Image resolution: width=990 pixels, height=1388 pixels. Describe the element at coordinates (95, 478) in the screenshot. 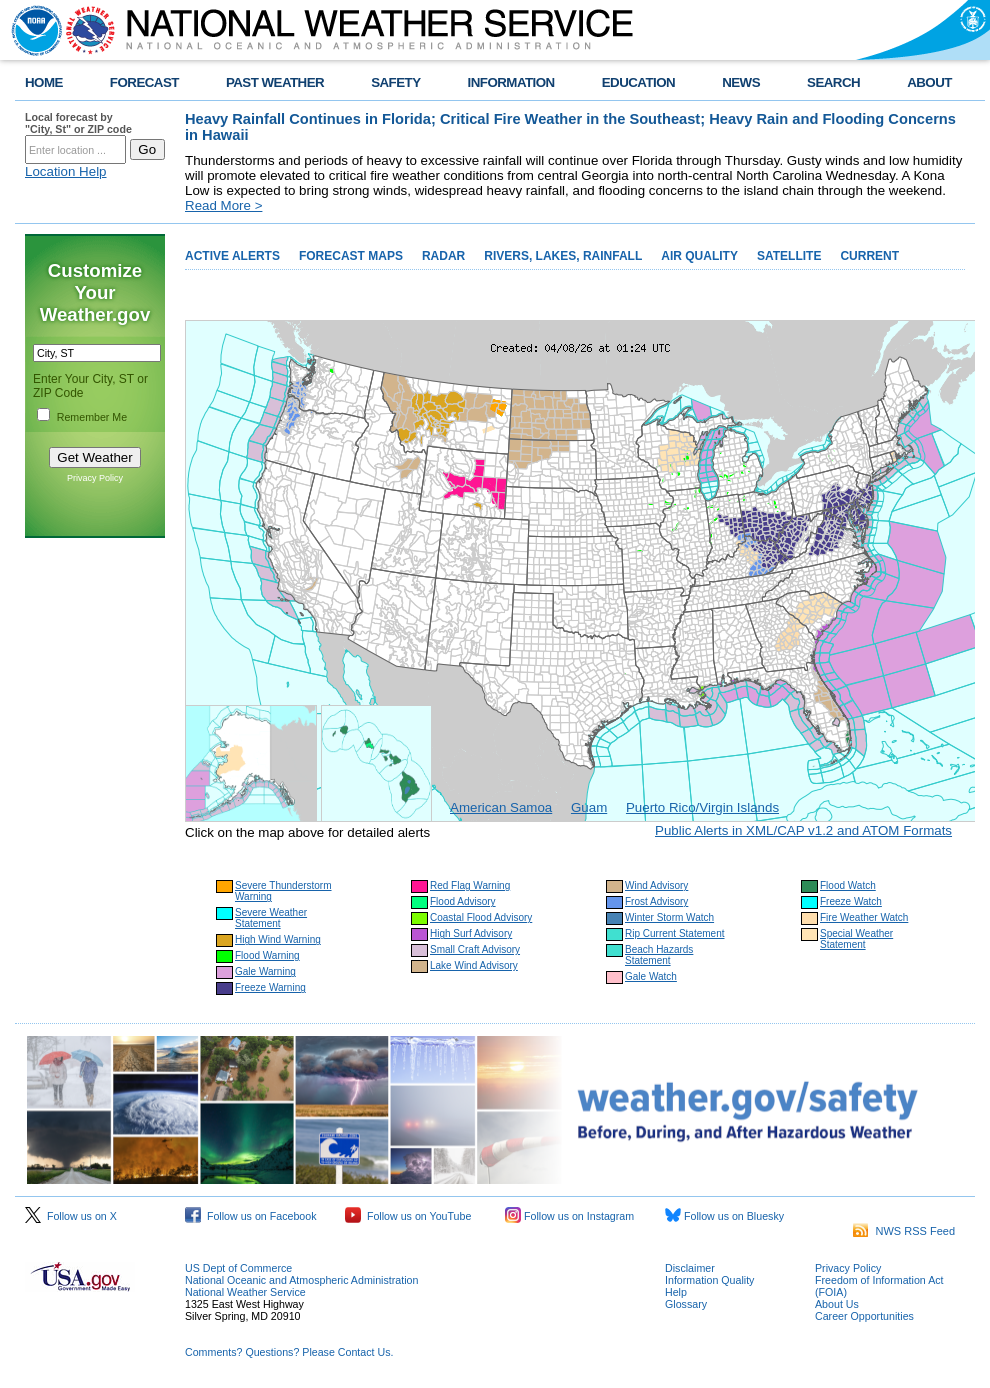

I see `Privacy Policy` at that location.